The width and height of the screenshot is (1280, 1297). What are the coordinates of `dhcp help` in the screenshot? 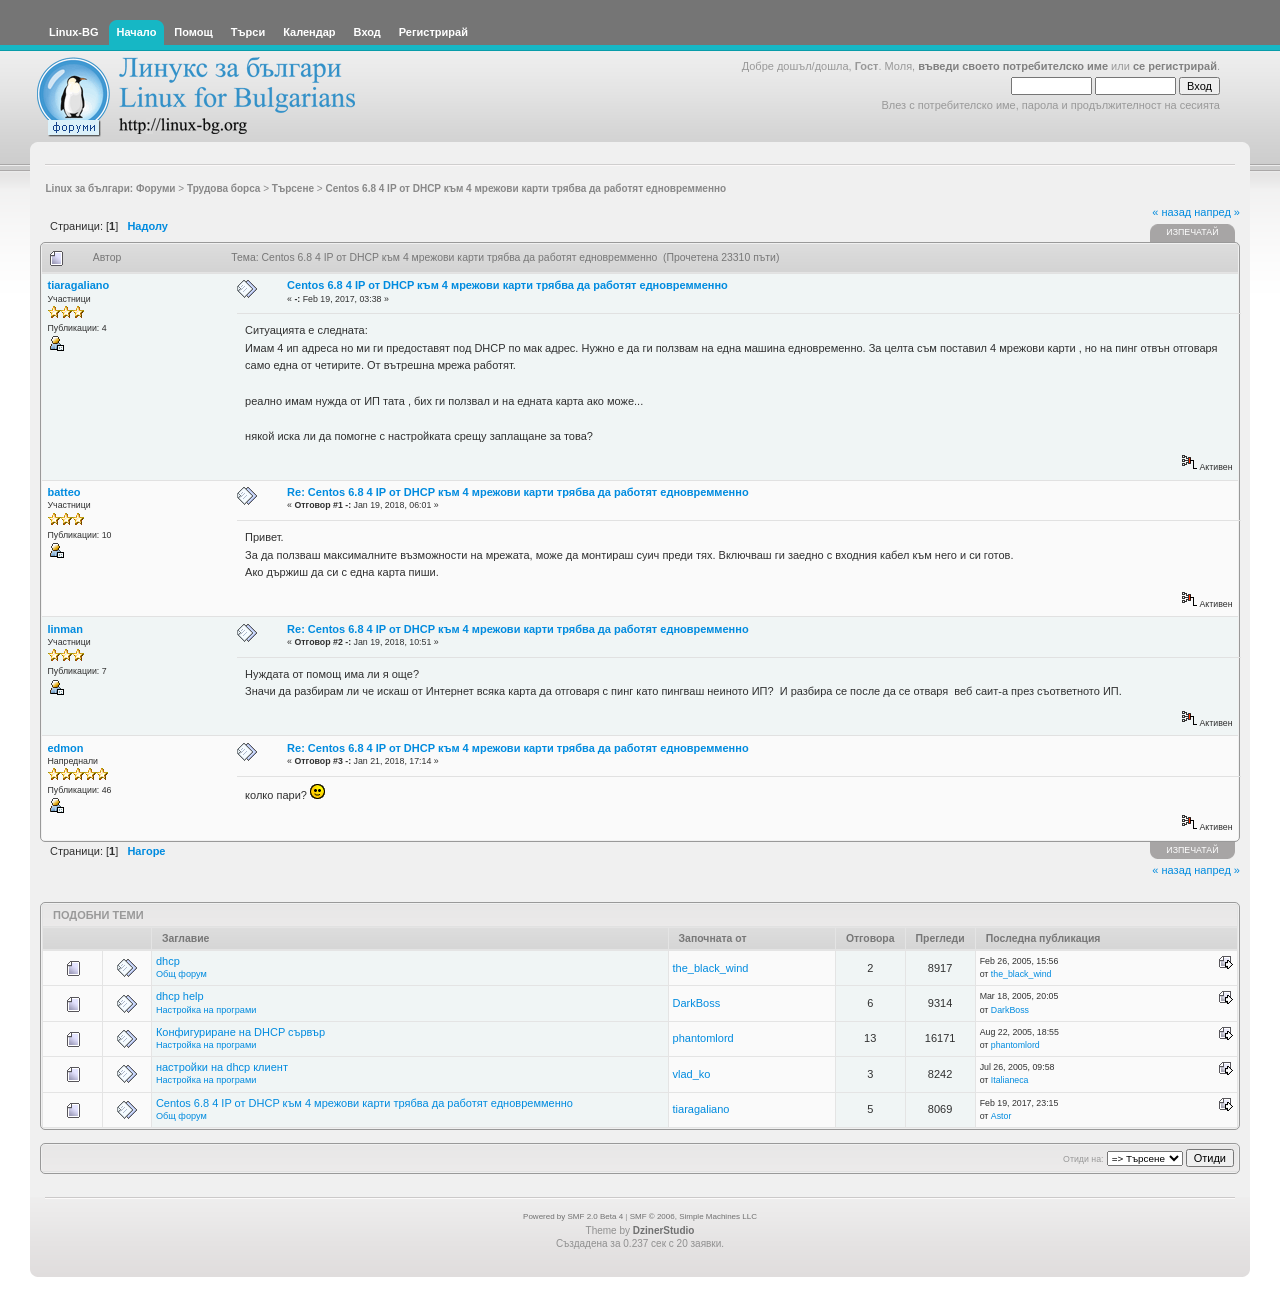 It's located at (180, 996).